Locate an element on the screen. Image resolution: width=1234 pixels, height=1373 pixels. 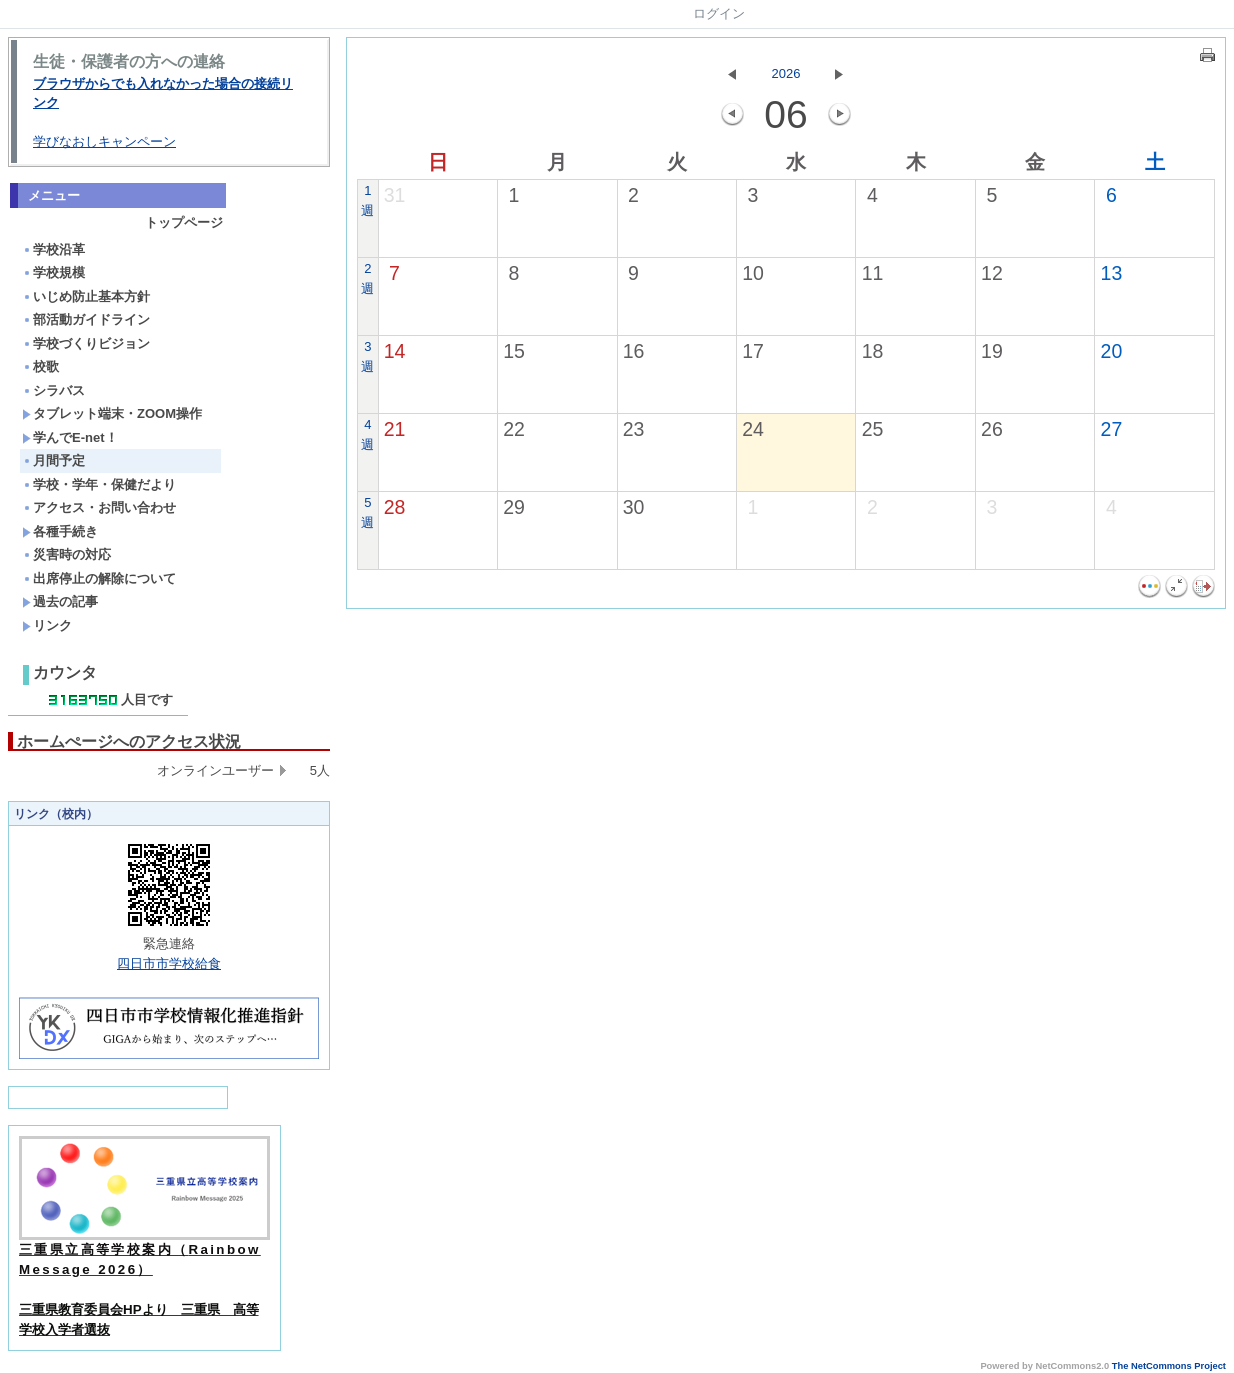
タブレット端末・ZOOM操作 is located at coordinates (112, 413).